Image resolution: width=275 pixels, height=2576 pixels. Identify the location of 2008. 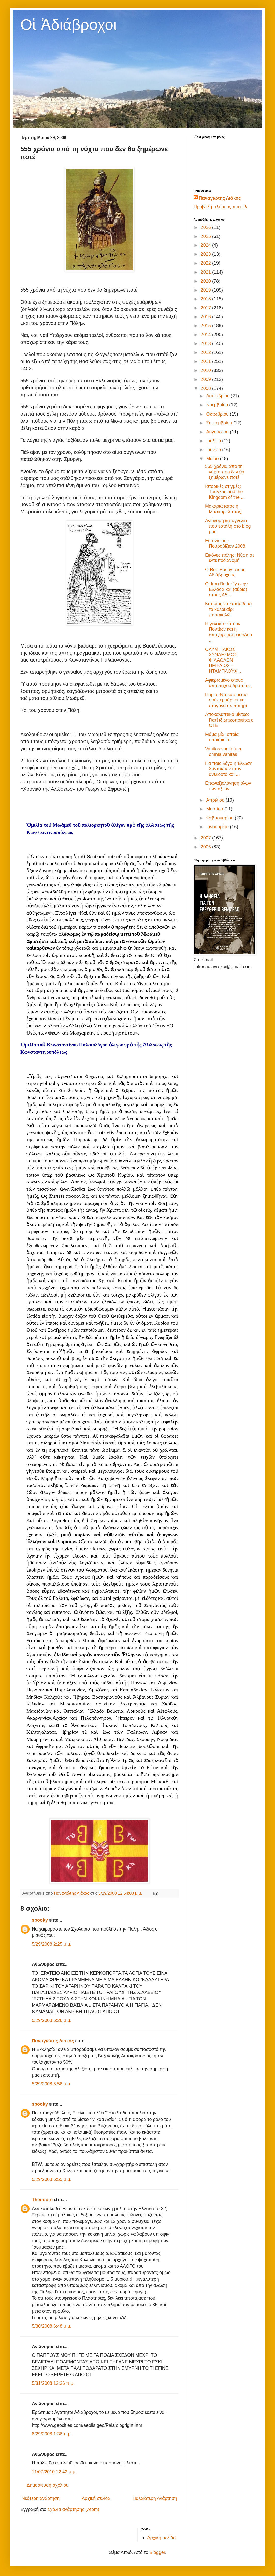
(206, 388).